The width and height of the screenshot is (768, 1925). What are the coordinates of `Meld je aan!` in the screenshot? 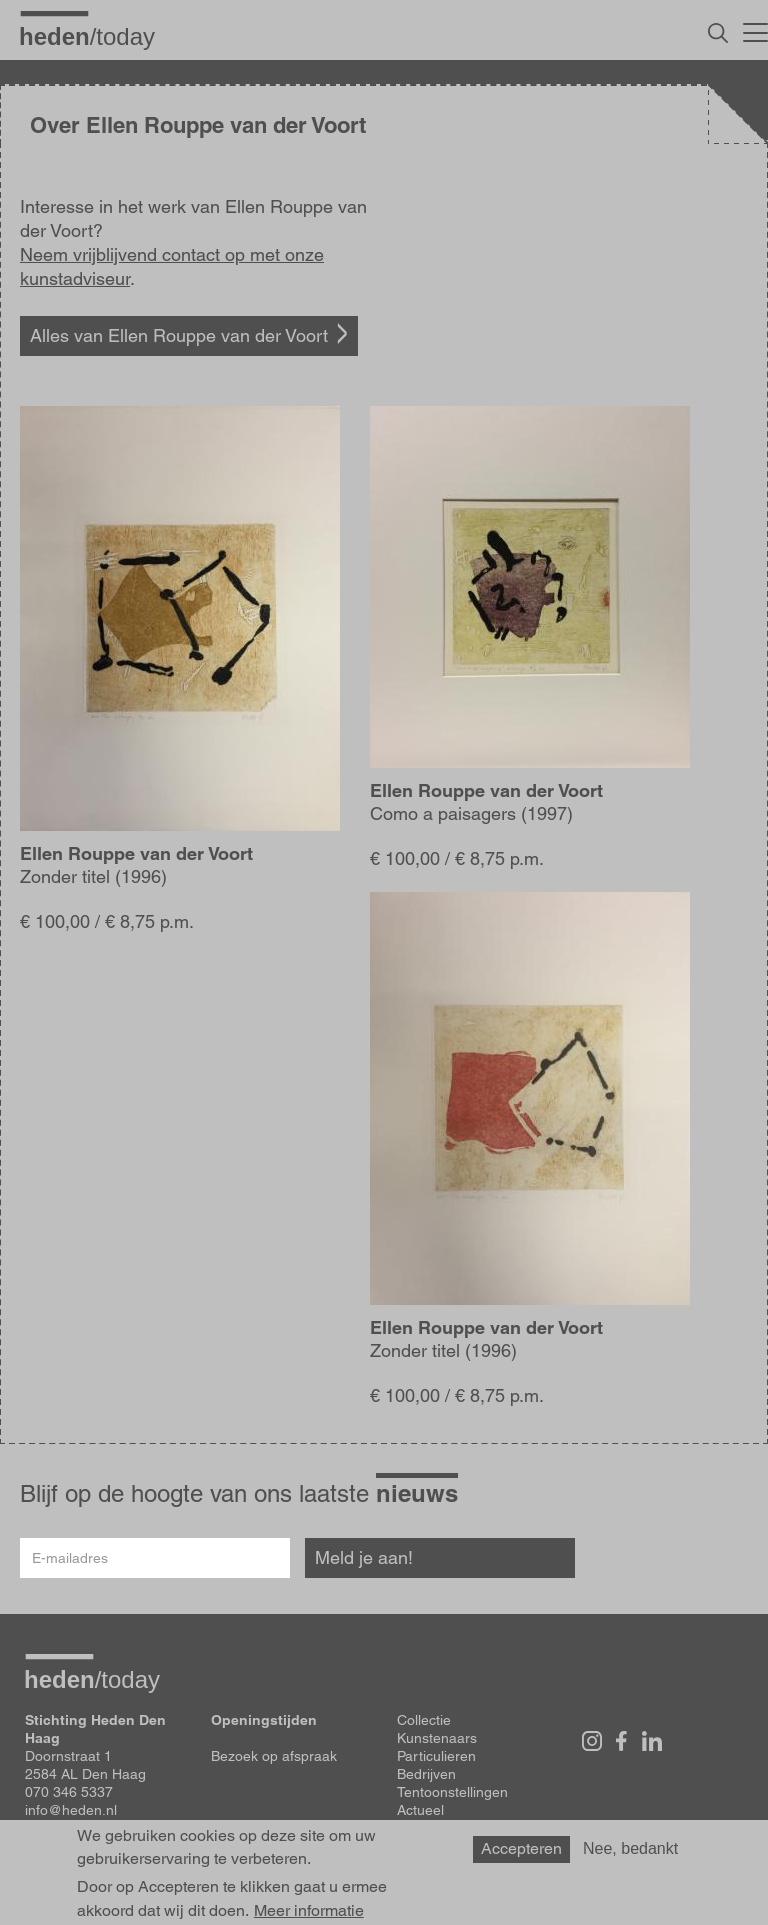 It's located at (364, 1557).